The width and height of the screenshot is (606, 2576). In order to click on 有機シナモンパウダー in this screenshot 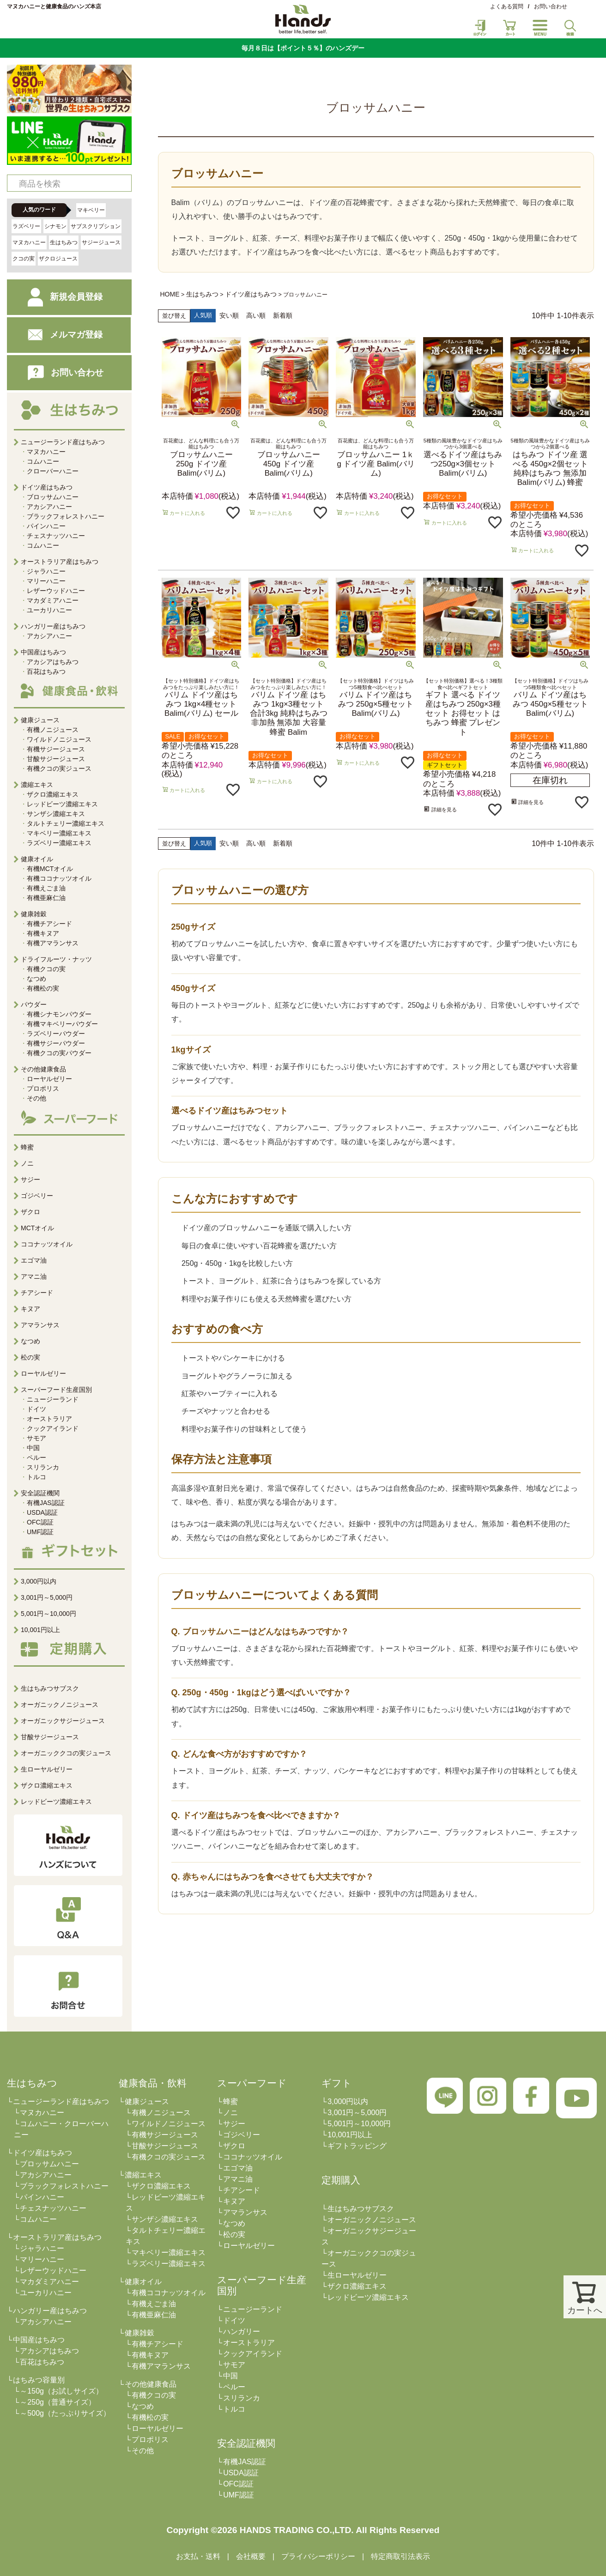, I will do `click(59, 1014)`.